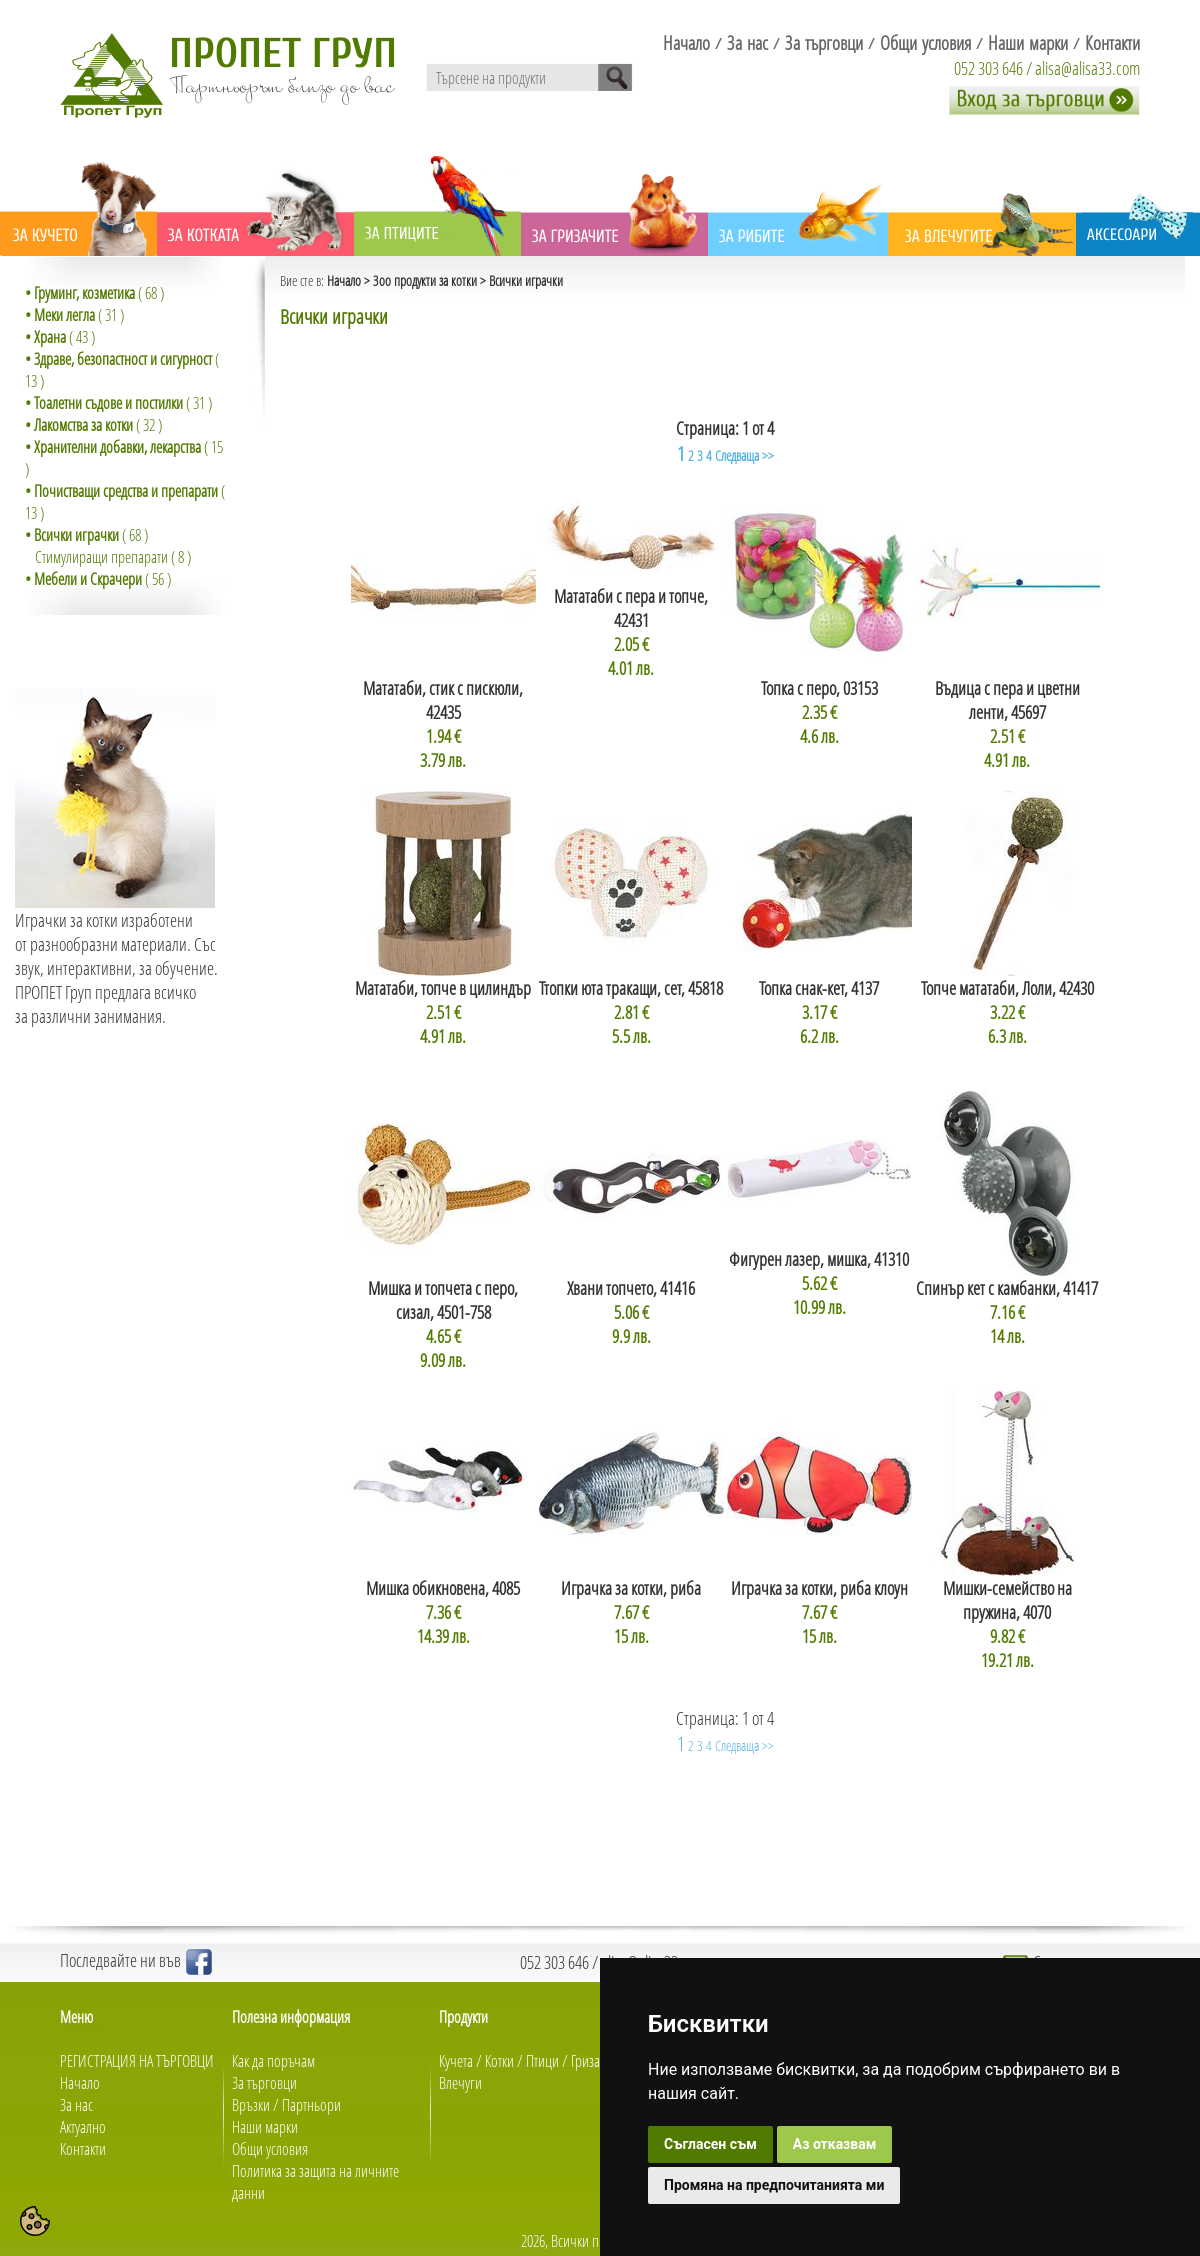 Image resolution: width=1200 pixels, height=2256 pixels. I want to click on За търговци, so click(264, 2083).